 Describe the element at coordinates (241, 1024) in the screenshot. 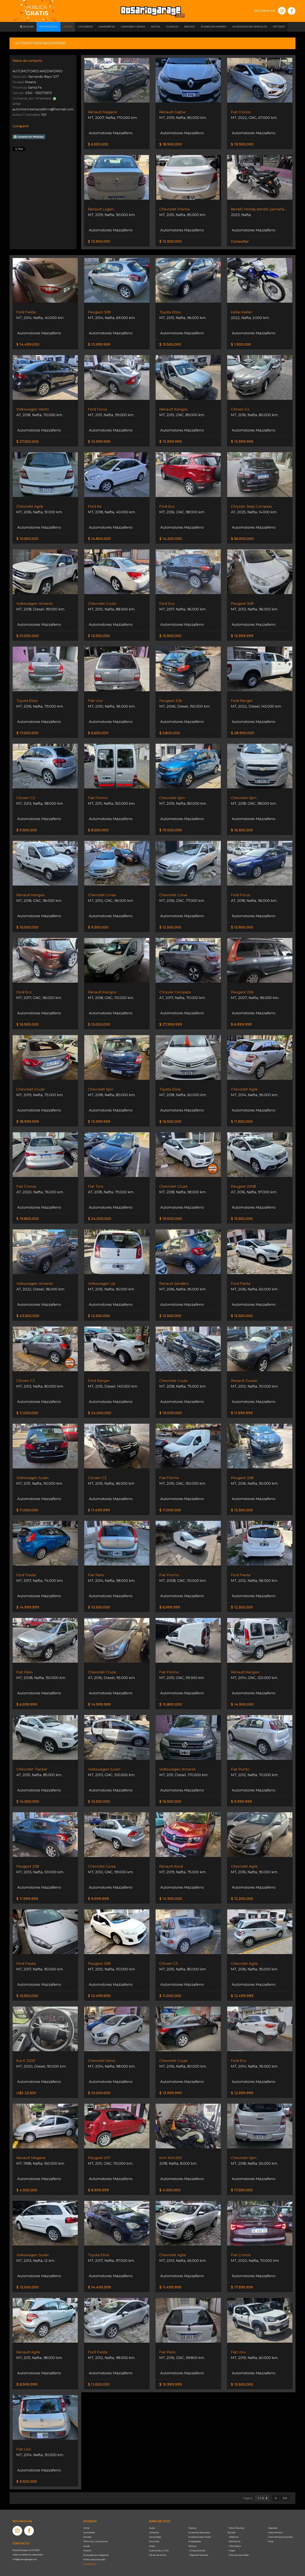

I see `$ 6.999.999` at that location.